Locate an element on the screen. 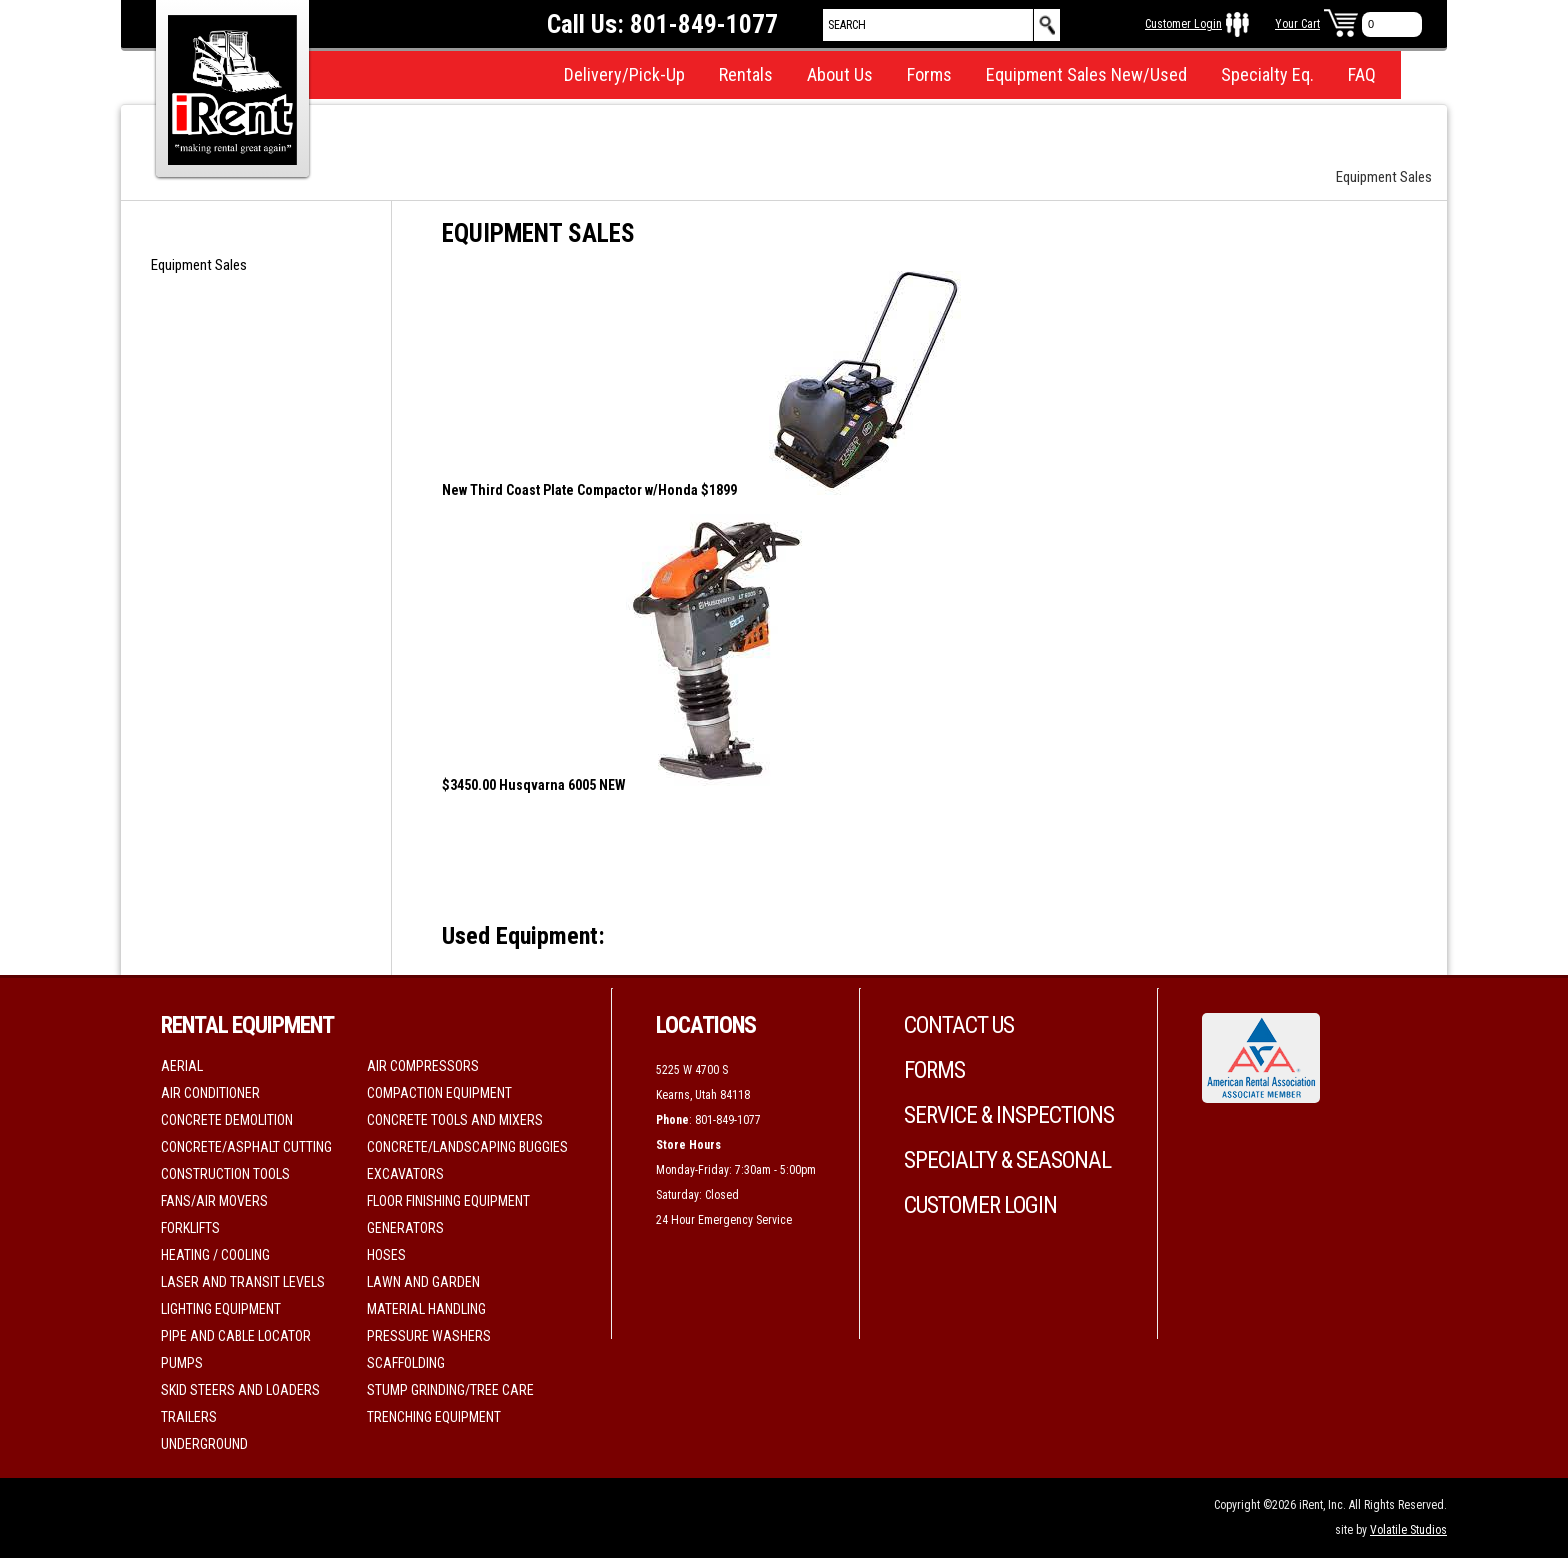  Underground is located at coordinates (204, 1444).